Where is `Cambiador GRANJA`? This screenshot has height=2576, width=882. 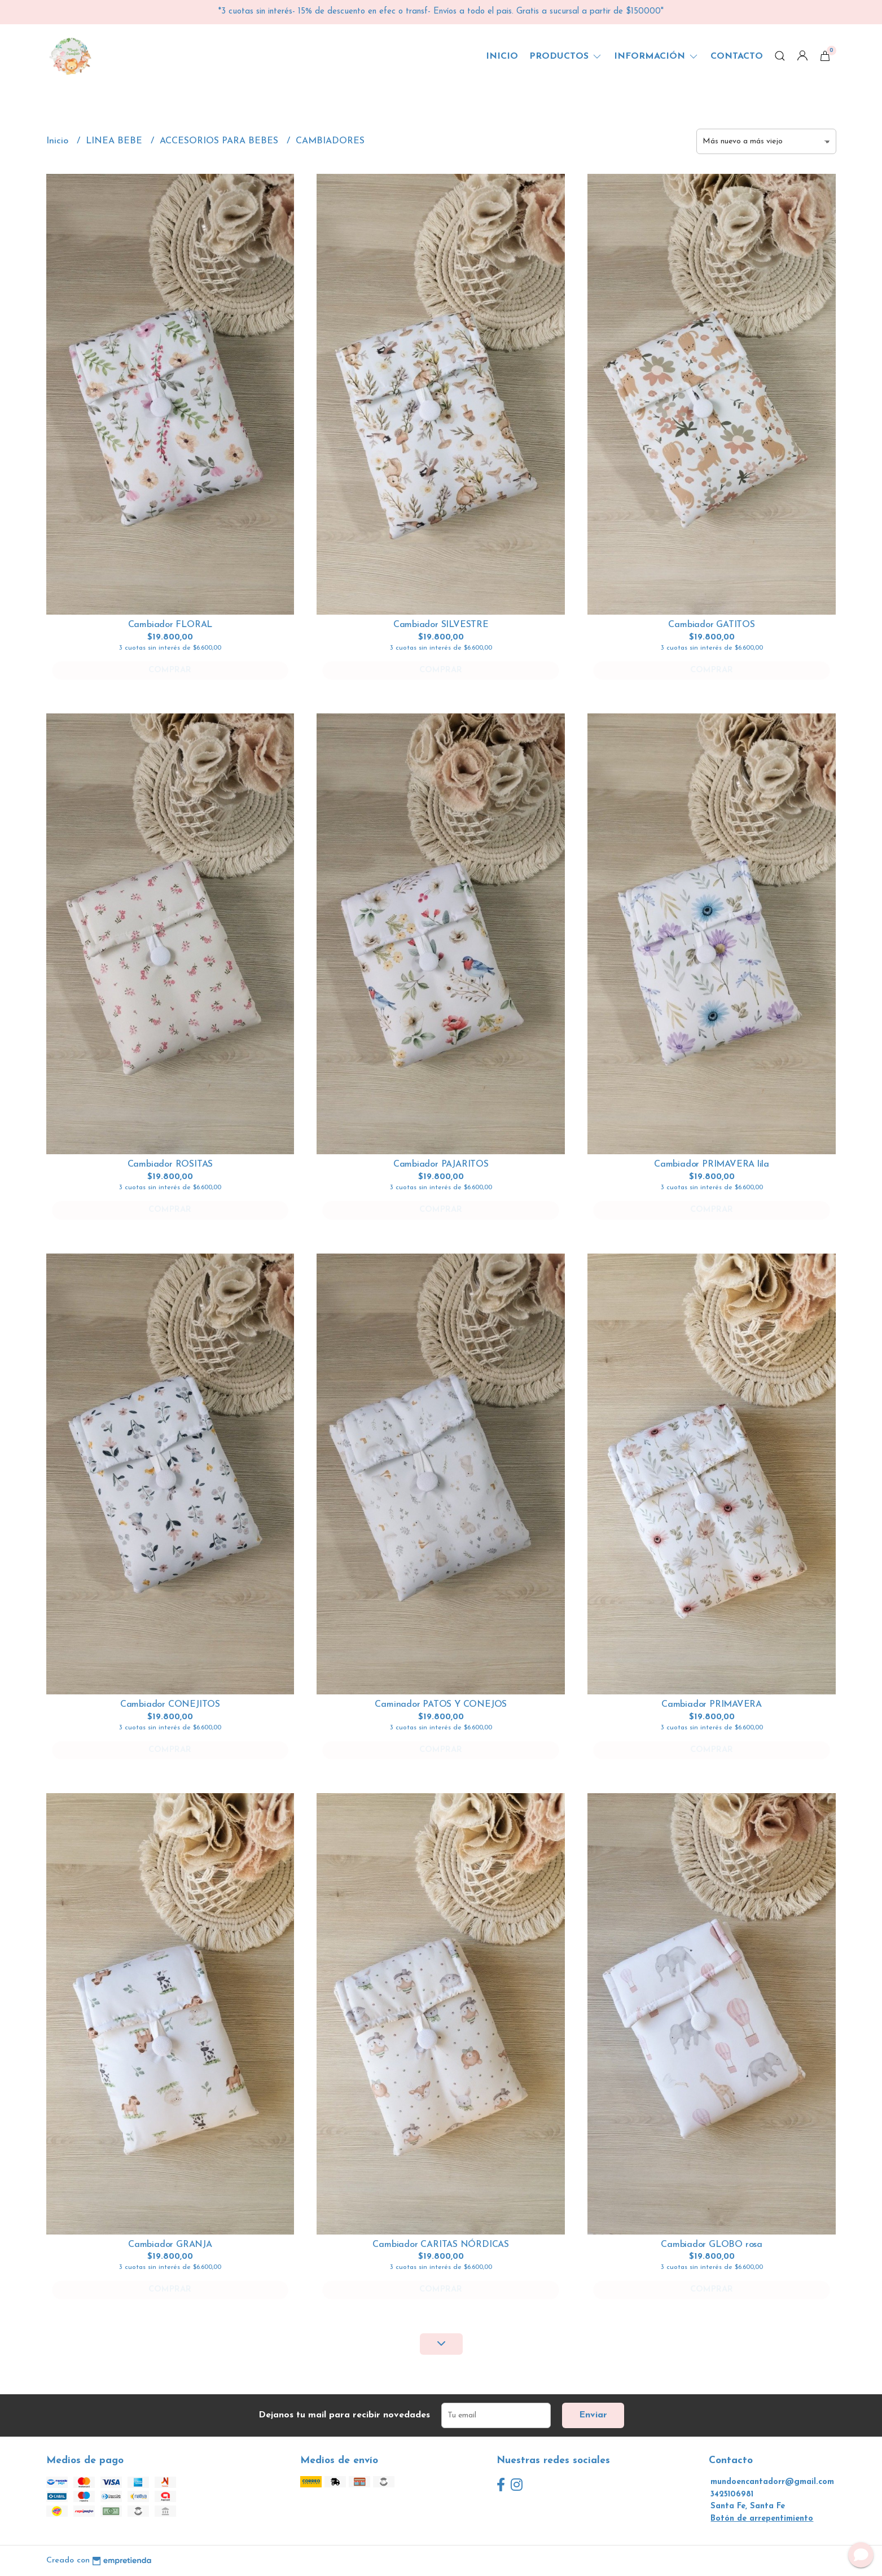
Cambiador GRANJA is located at coordinates (170, 2244).